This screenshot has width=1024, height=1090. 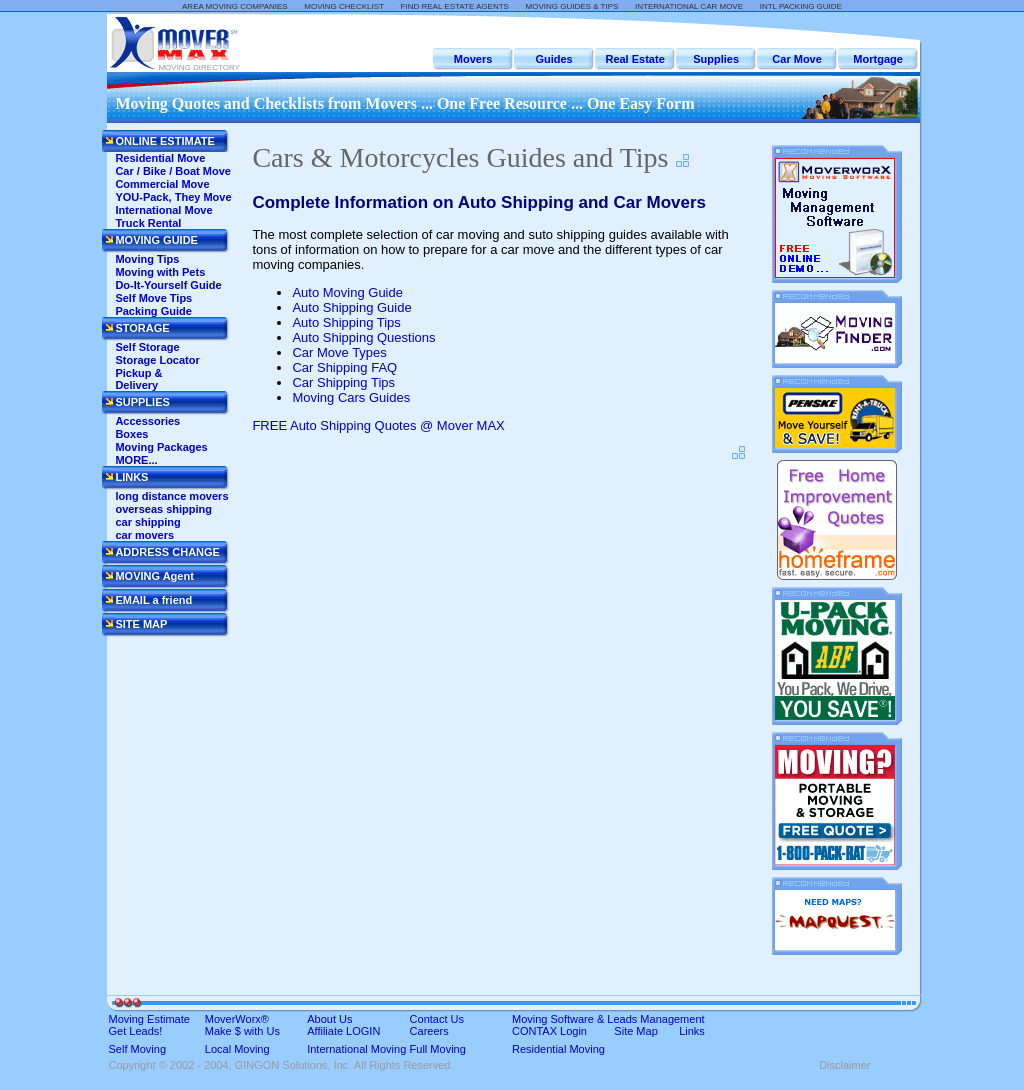 What do you see at coordinates (237, 1019) in the screenshot?
I see `MoverWorx®` at bounding box center [237, 1019].